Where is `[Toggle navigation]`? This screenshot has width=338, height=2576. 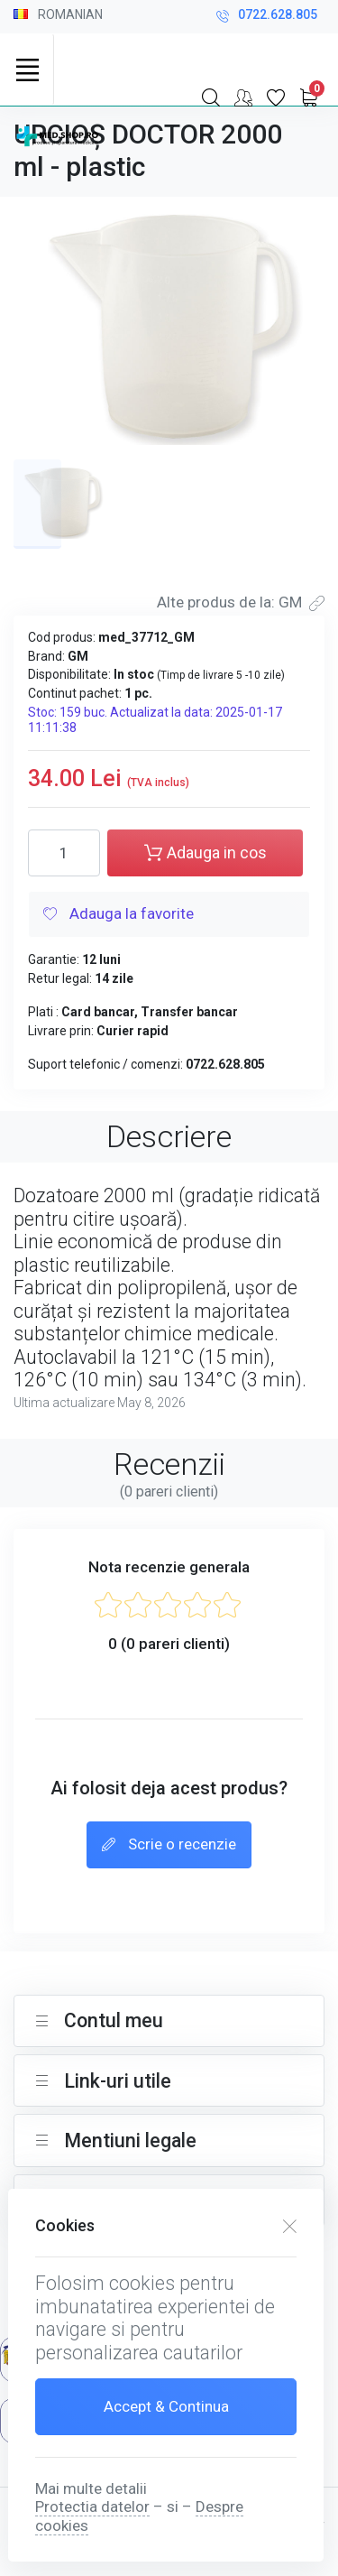 [Toggle navigation] is located at coordinates (27, 69).